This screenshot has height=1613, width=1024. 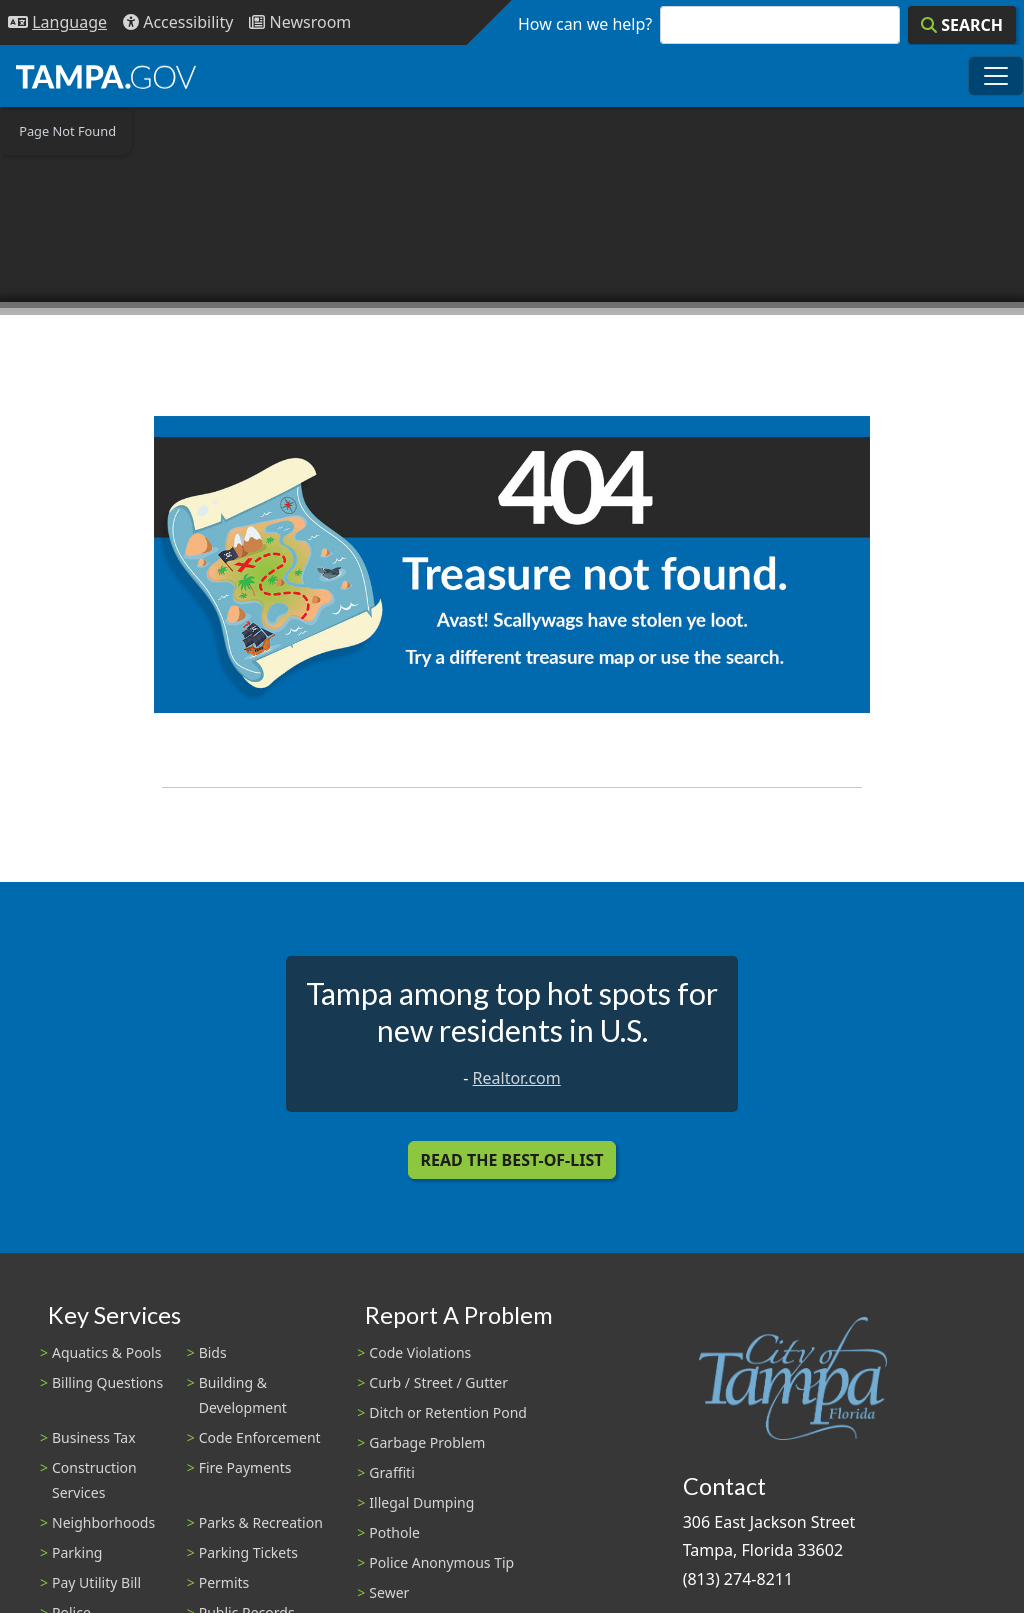 I want to click on Building & Development, so click(x=243, y=1395).